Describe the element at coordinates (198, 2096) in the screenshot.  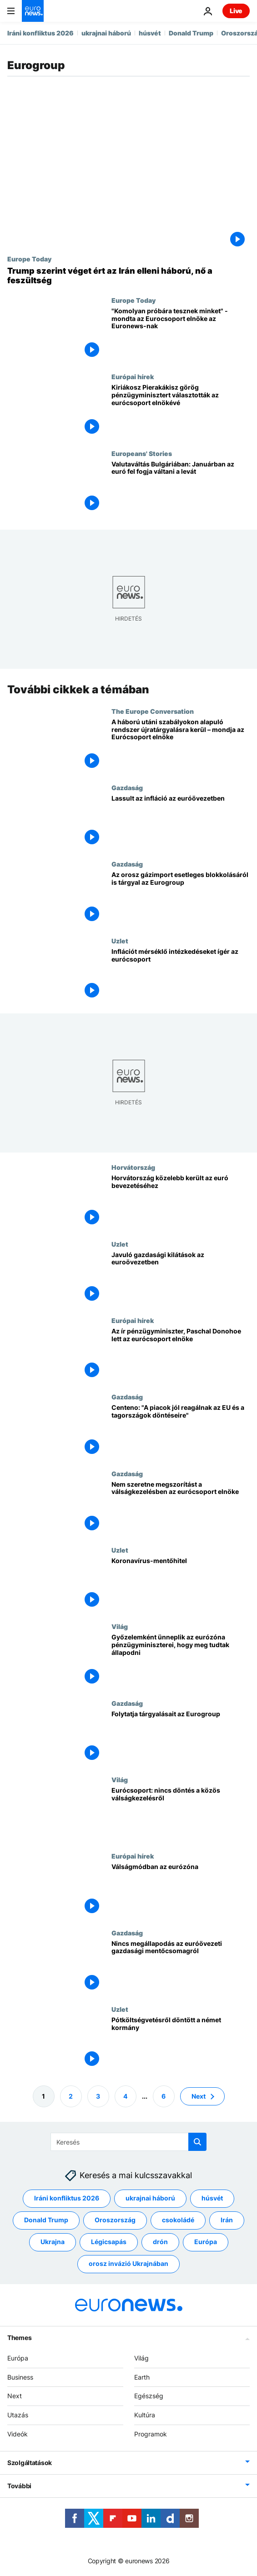
I see `Next [Ugrás a következő oldalra]` at that location.